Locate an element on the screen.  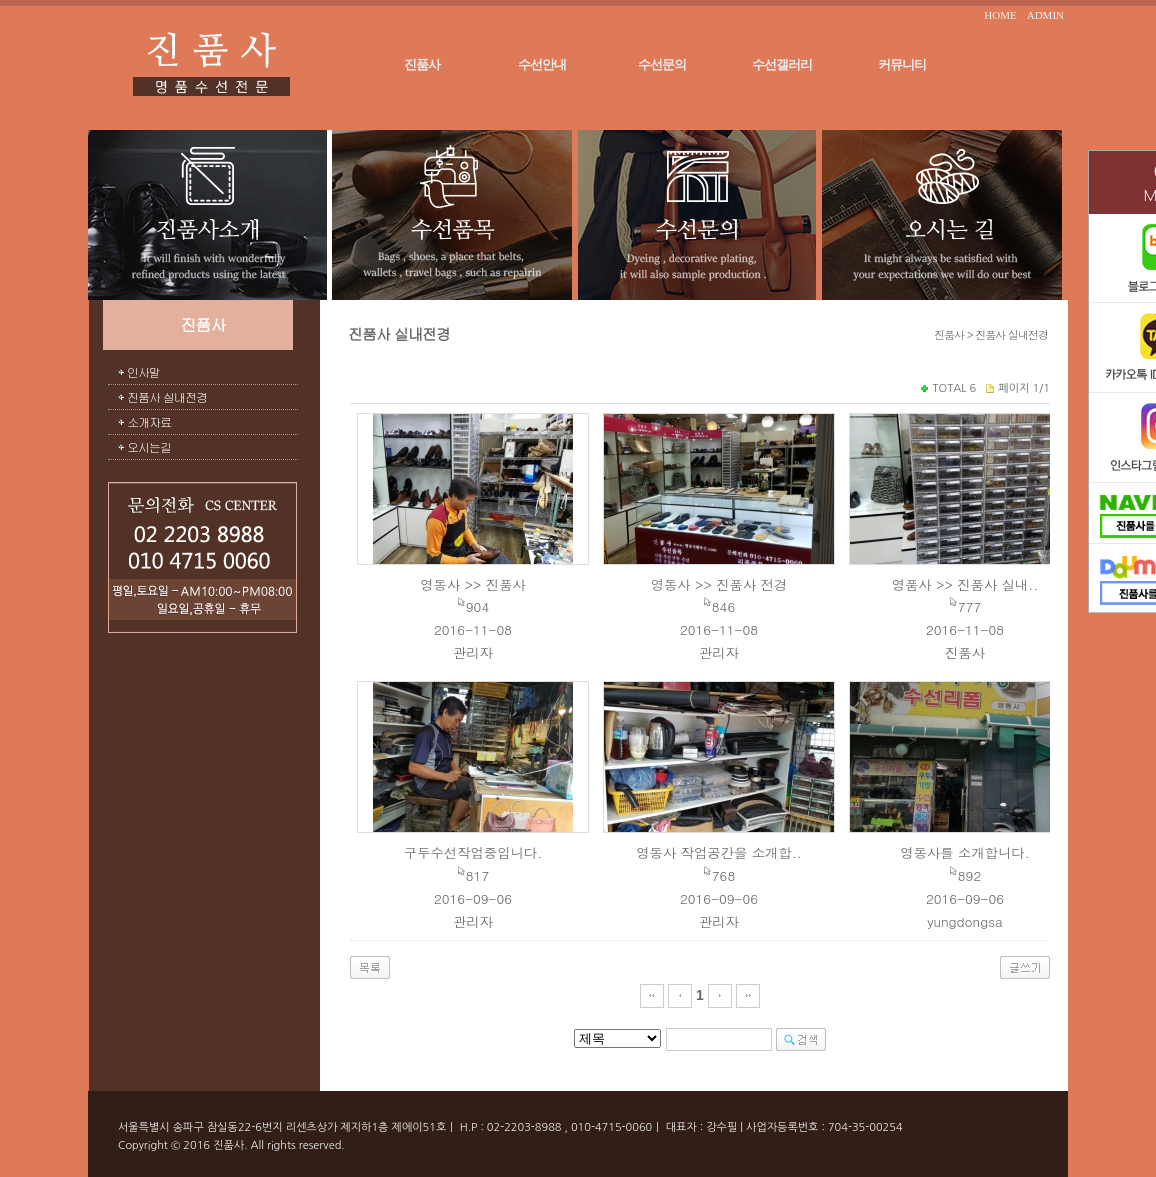
진품사 실내전경 is located at coordinates (167, 396).